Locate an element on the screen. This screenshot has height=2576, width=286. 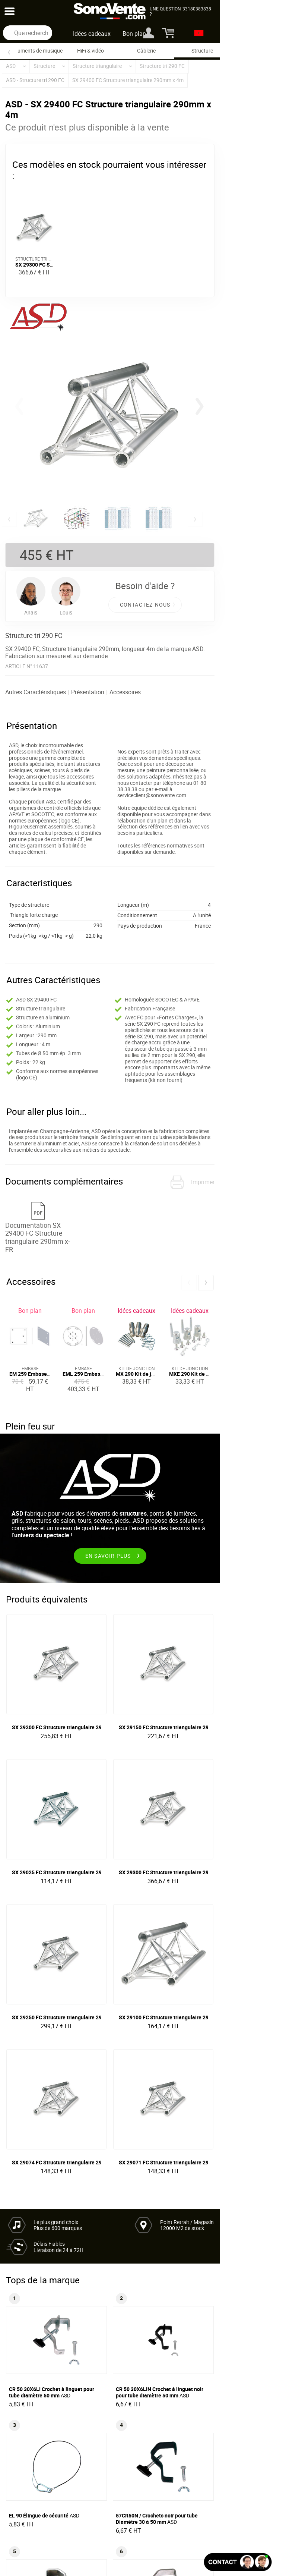
[Ouvir la fenêtre de chat] is located at coordinates (238, 2562).